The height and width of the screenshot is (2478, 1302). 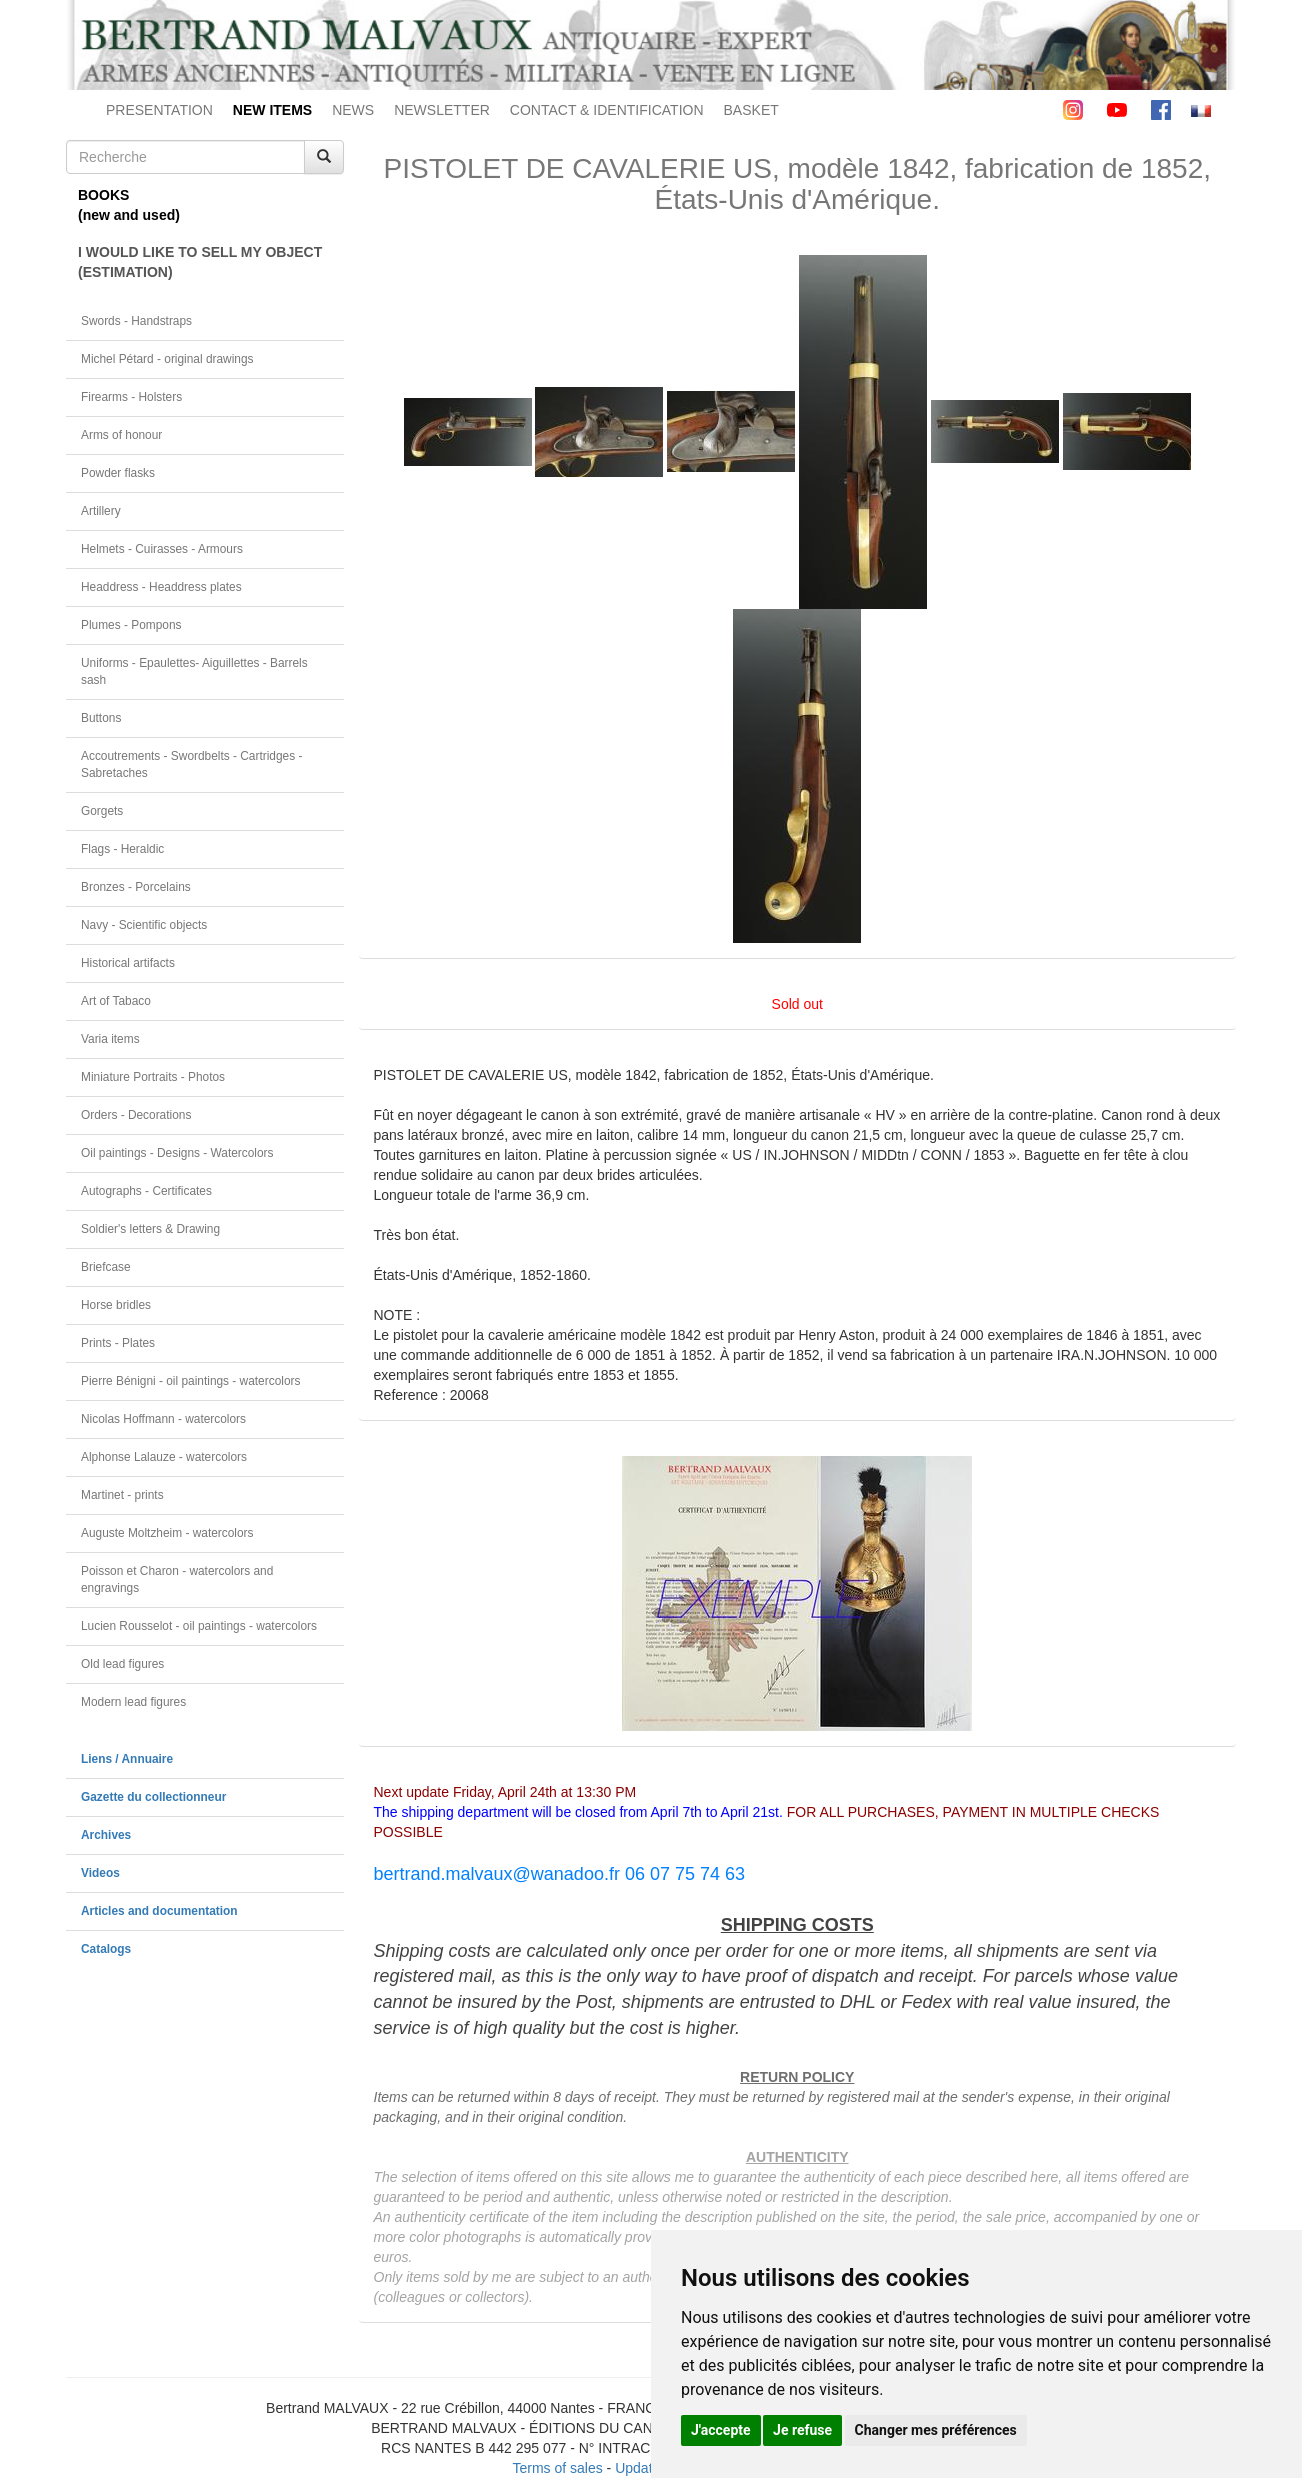 What do you see at coordinates (144, 925) in the screenshot?
I see `Navy - Scientific objects` at bounding box center [144, 925].